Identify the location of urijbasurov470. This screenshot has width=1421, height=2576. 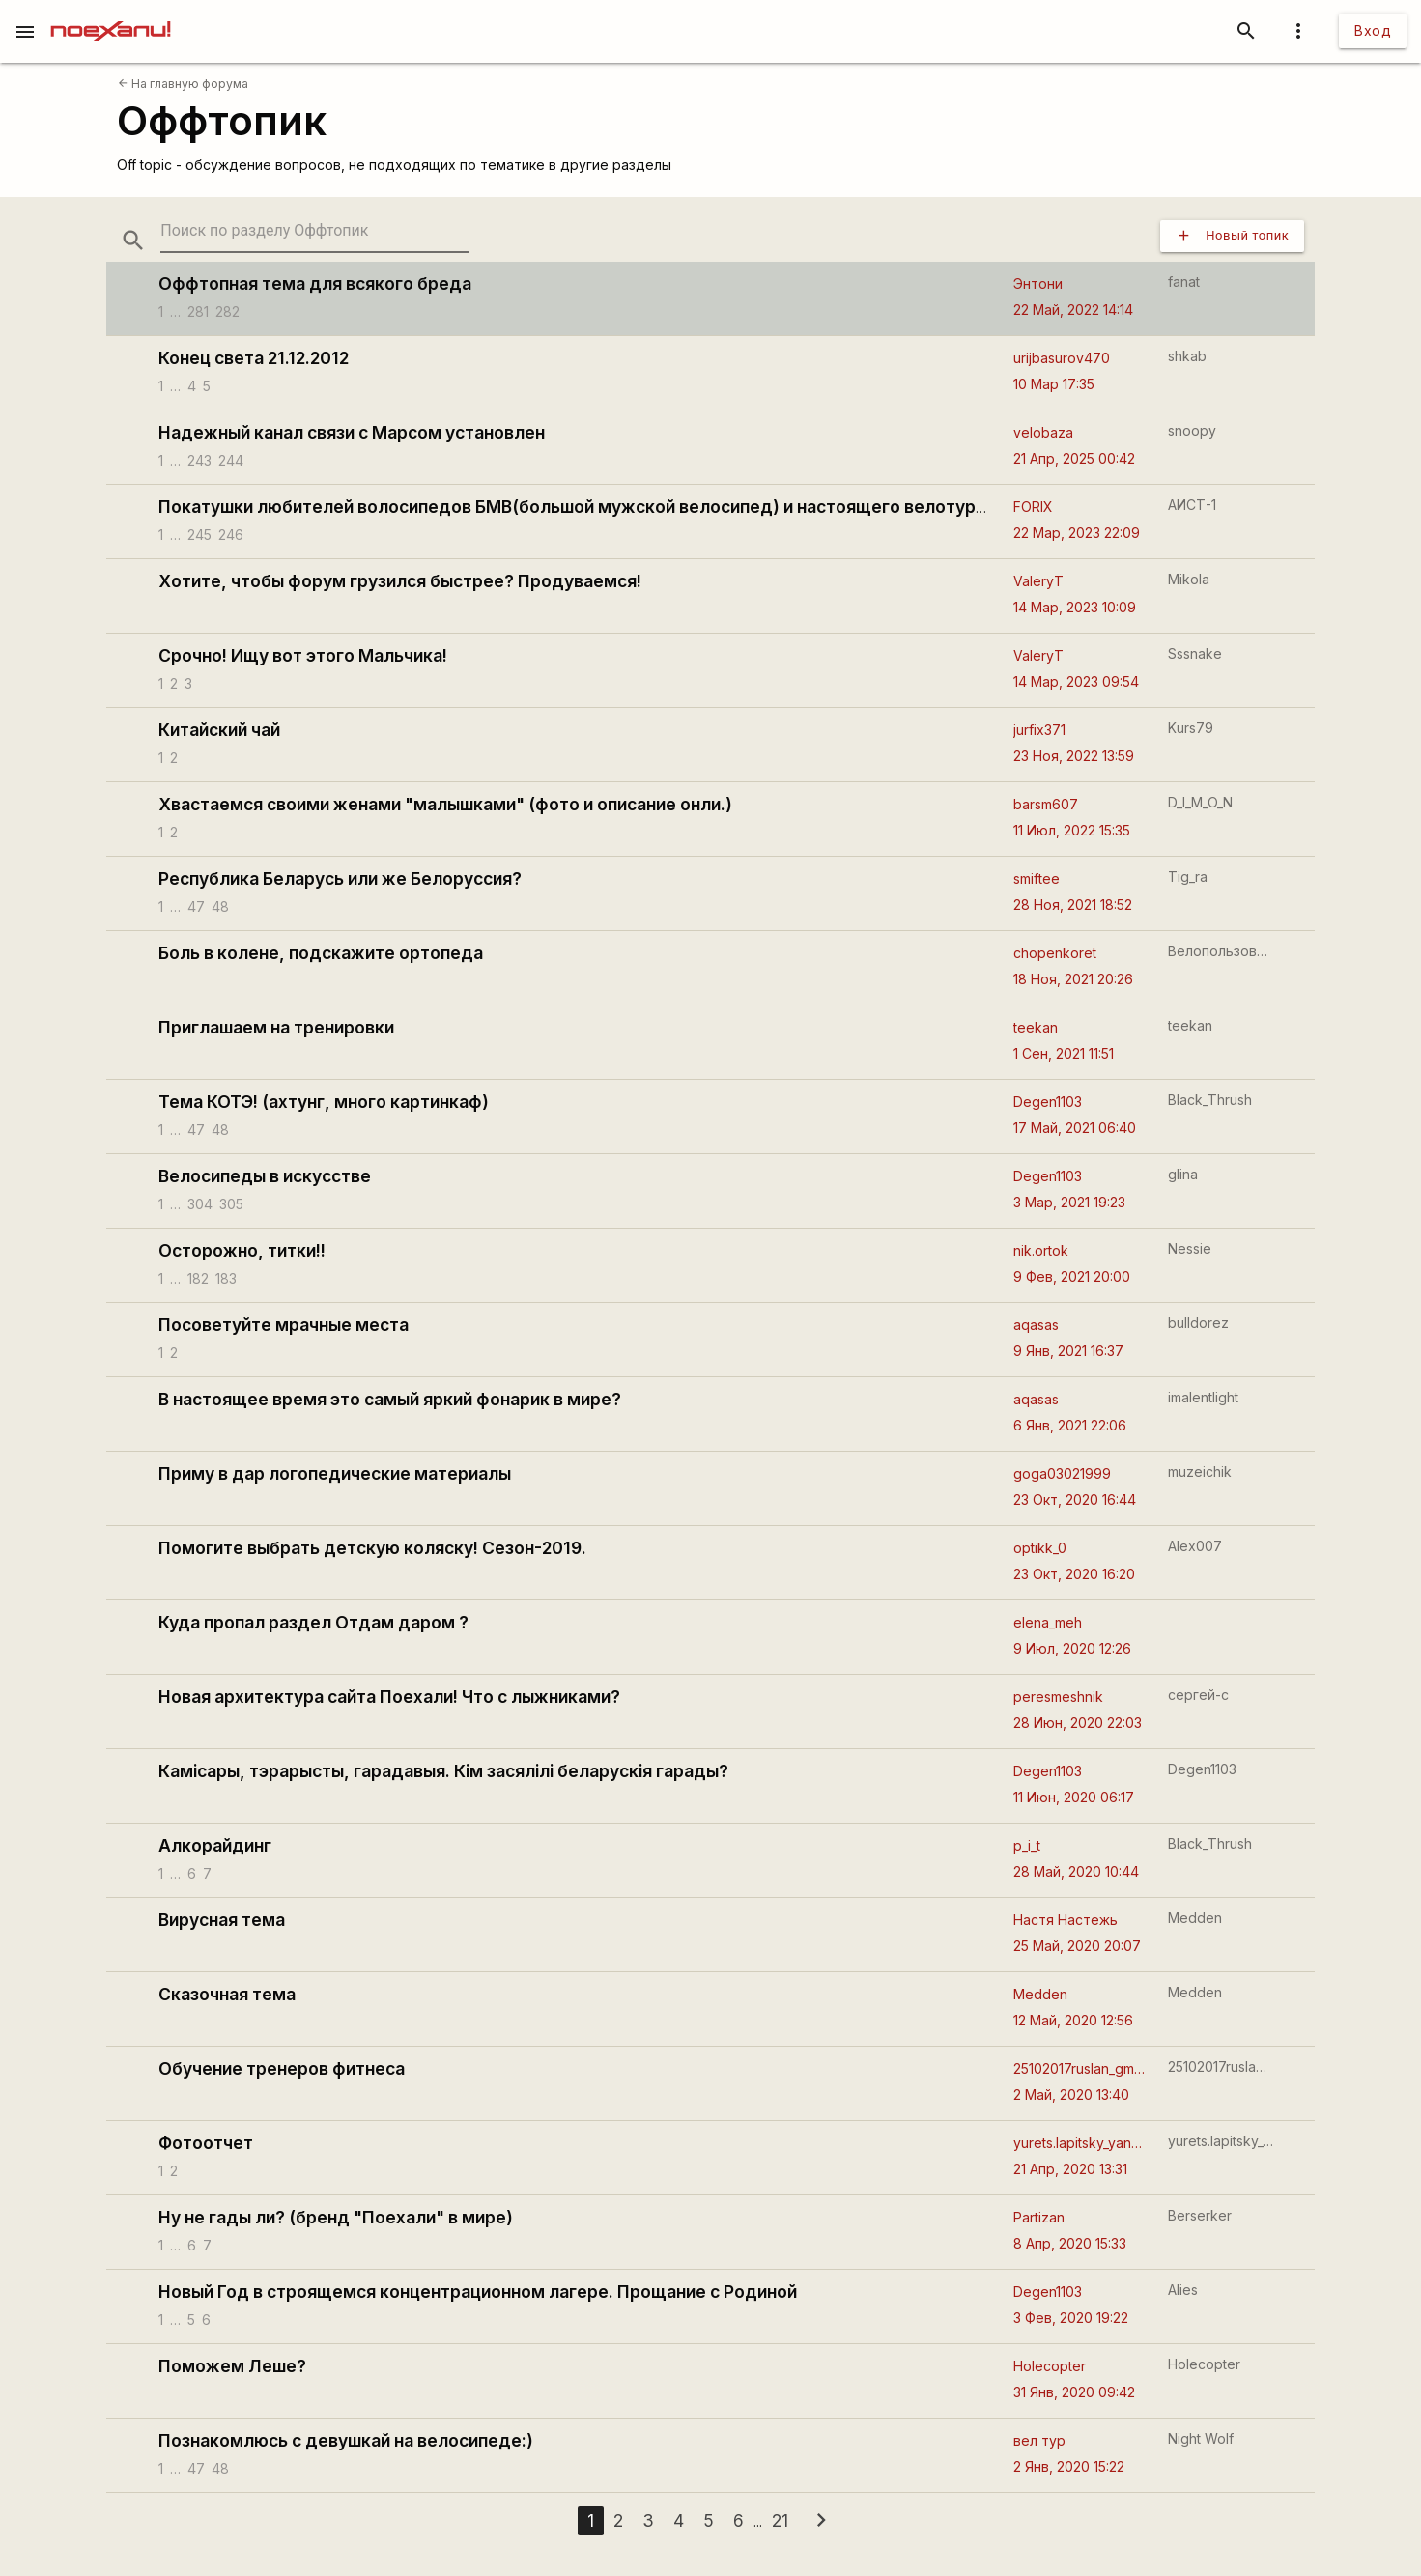
(1061, 358).